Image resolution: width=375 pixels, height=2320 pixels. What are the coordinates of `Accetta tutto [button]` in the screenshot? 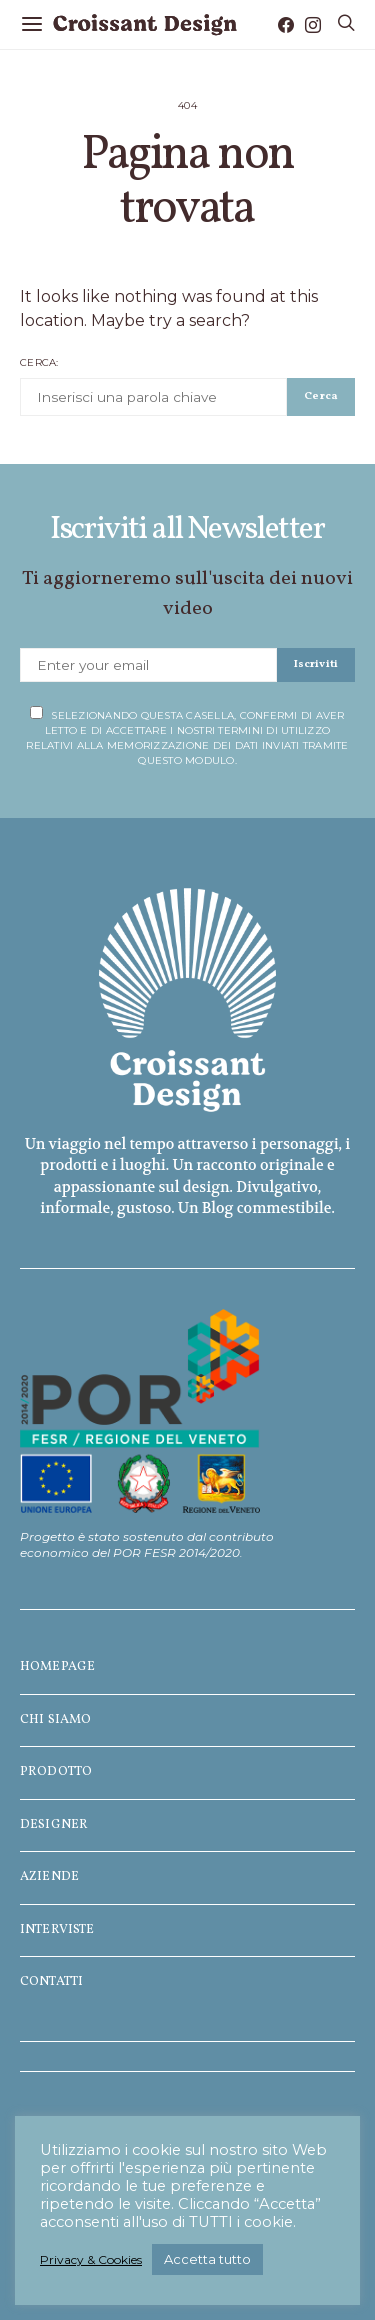 It's located at (207, 2259).